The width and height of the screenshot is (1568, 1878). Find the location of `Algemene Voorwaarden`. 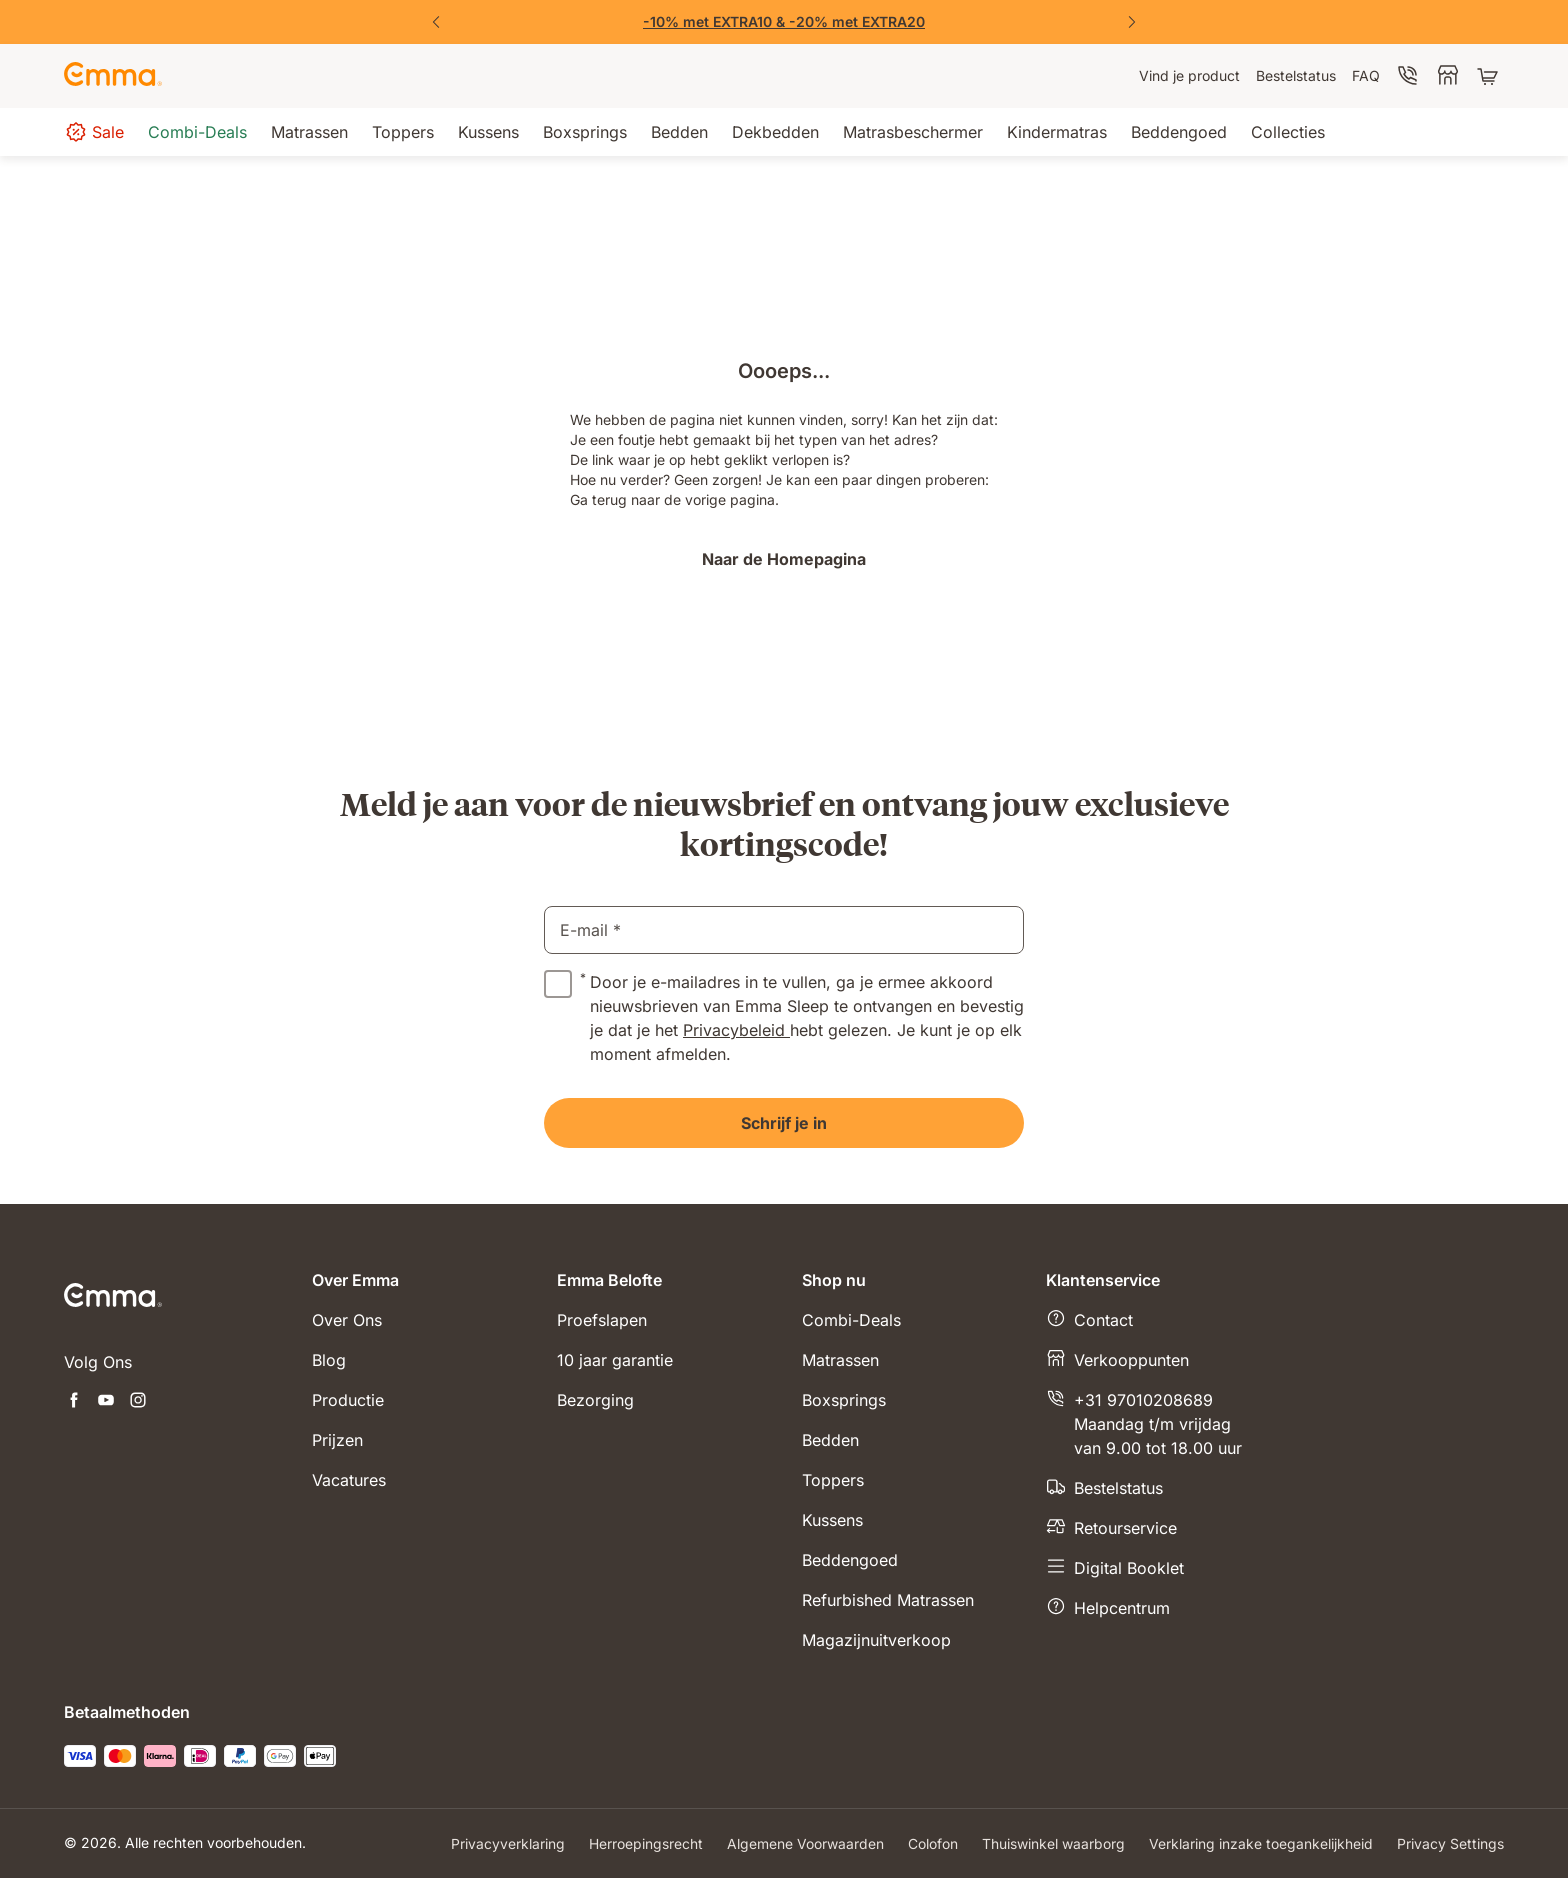

Algemene Voorwaarden is located at coordinates (805, 1843).